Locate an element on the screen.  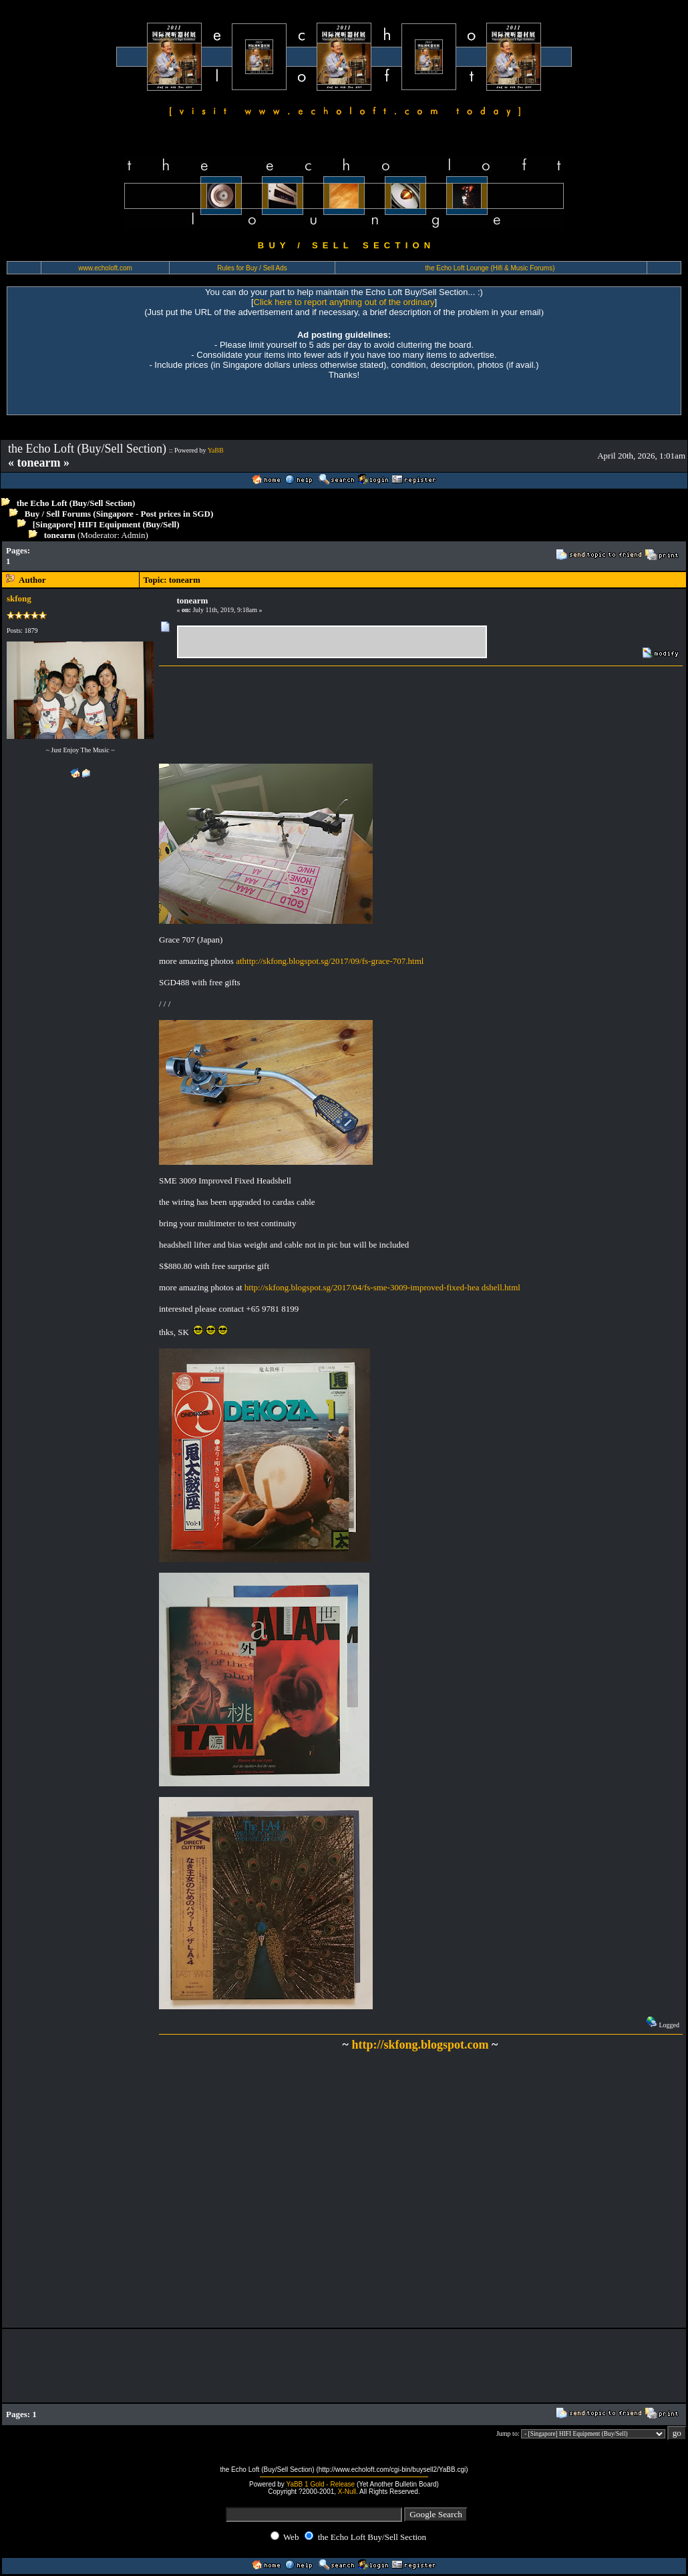
Admin is located at coordinates (133, 535).